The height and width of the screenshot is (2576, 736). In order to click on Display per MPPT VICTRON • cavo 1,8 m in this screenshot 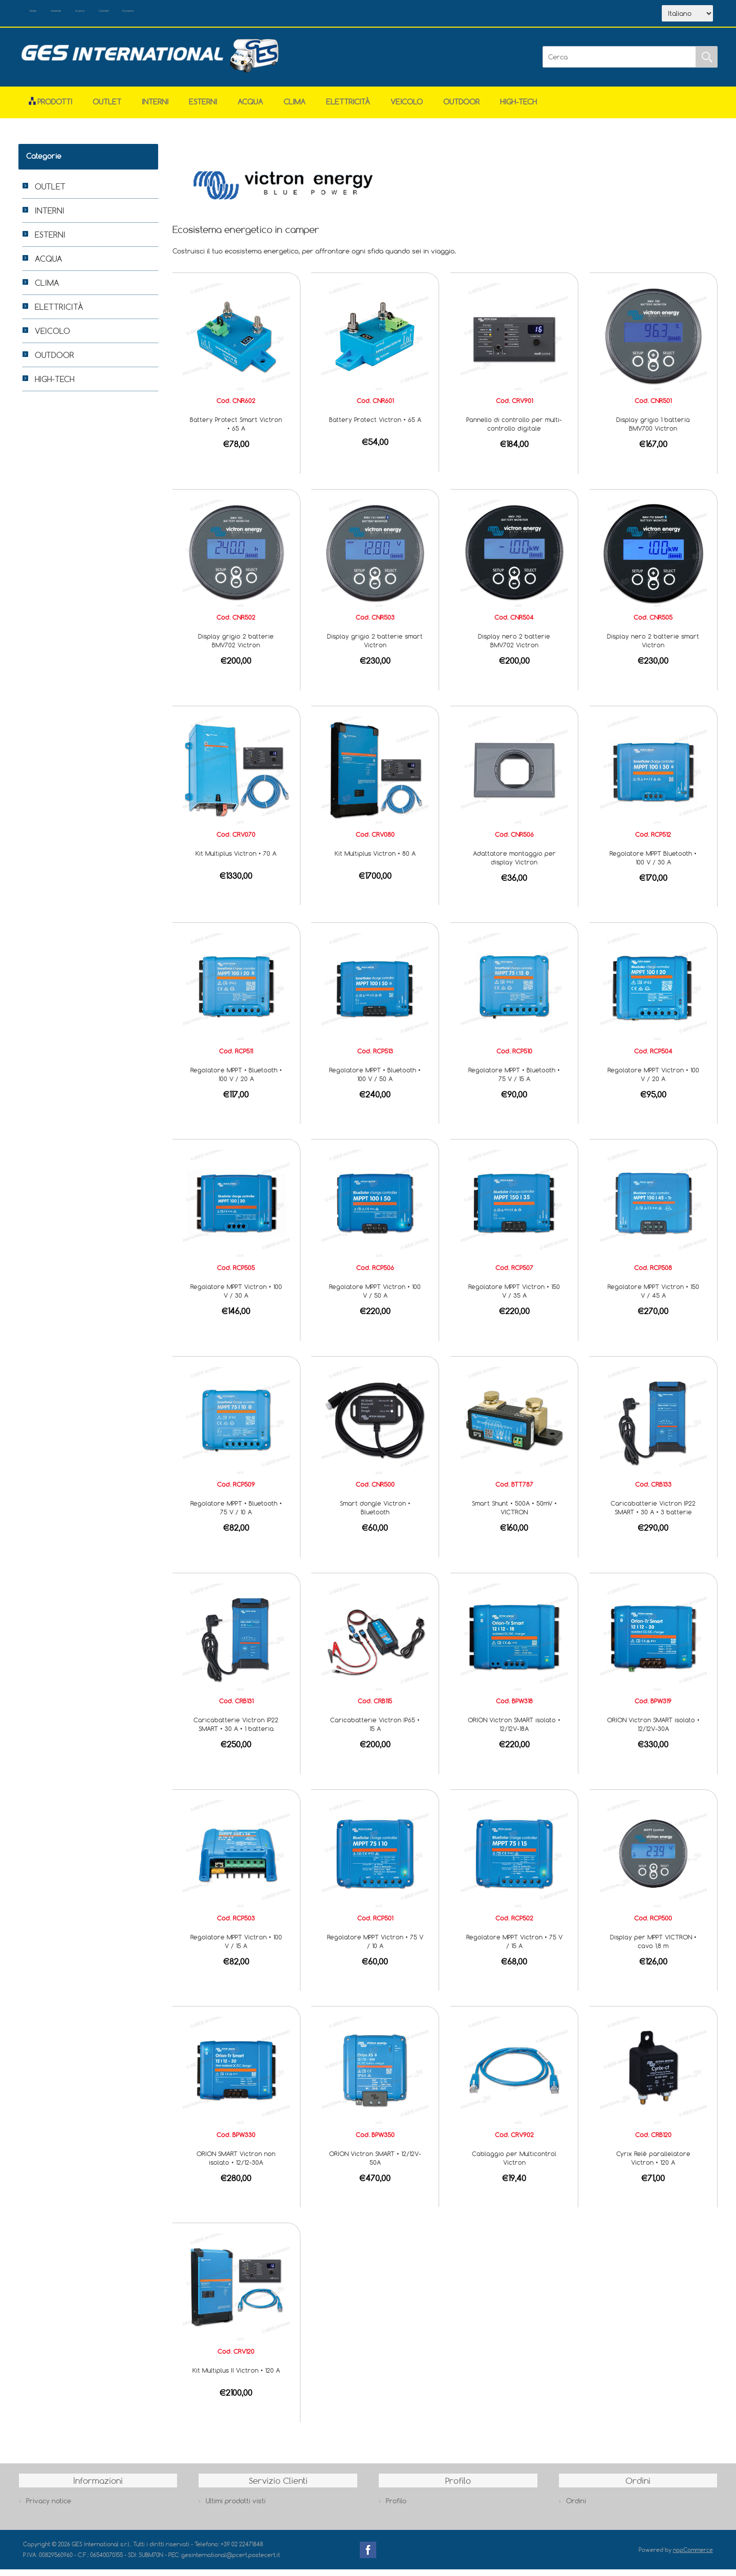, I will do `click(653, 1947)`.